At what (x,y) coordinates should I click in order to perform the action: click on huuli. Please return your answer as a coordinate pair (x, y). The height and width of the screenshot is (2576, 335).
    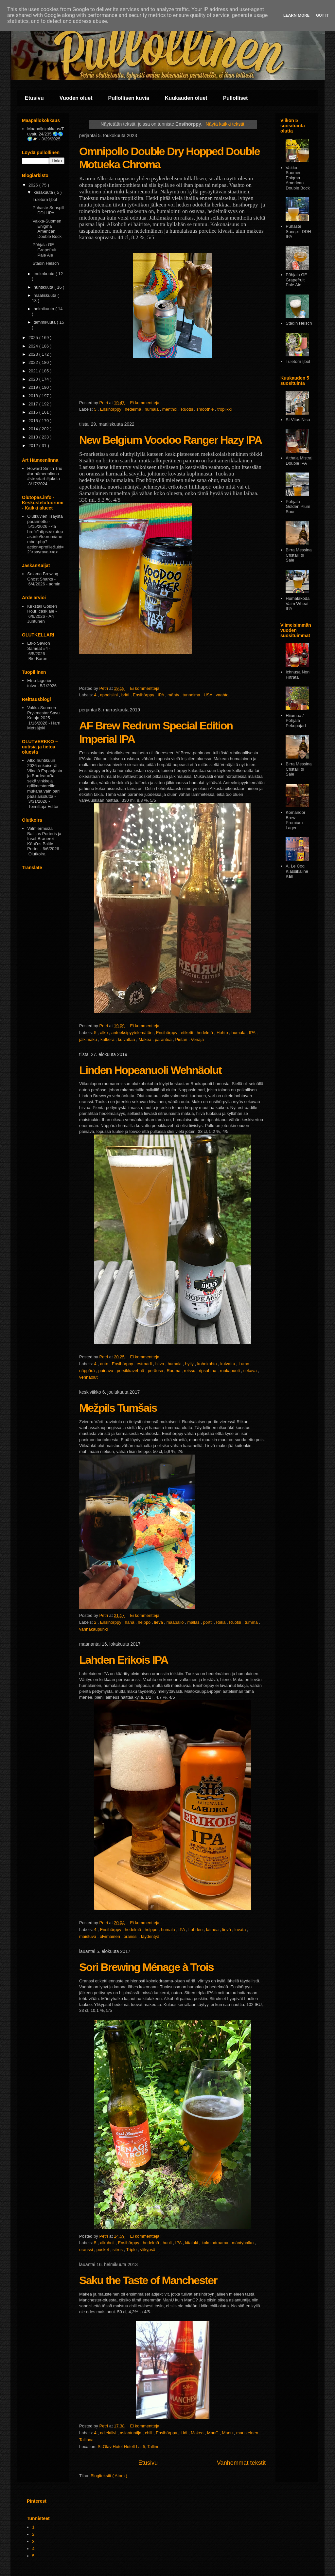
    Looking at the image, I should click on (168, 2242).